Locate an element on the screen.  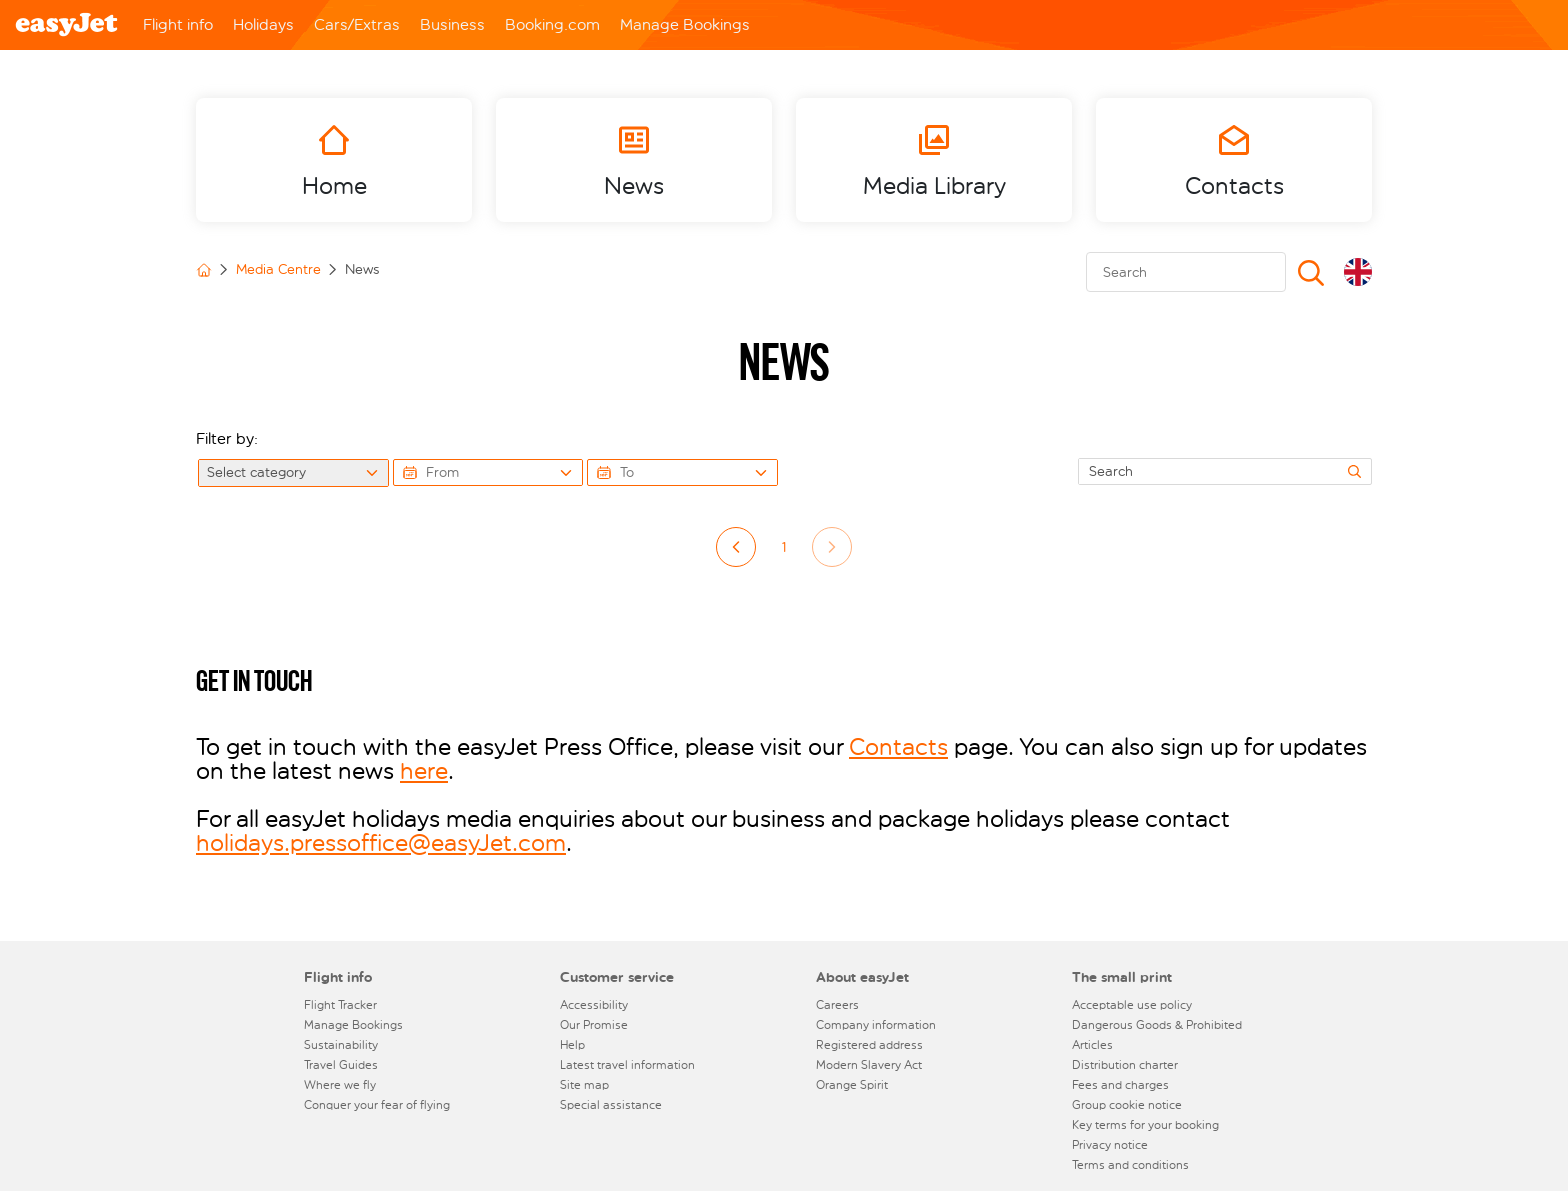
Media Centre is located at coordinates (278, 270).